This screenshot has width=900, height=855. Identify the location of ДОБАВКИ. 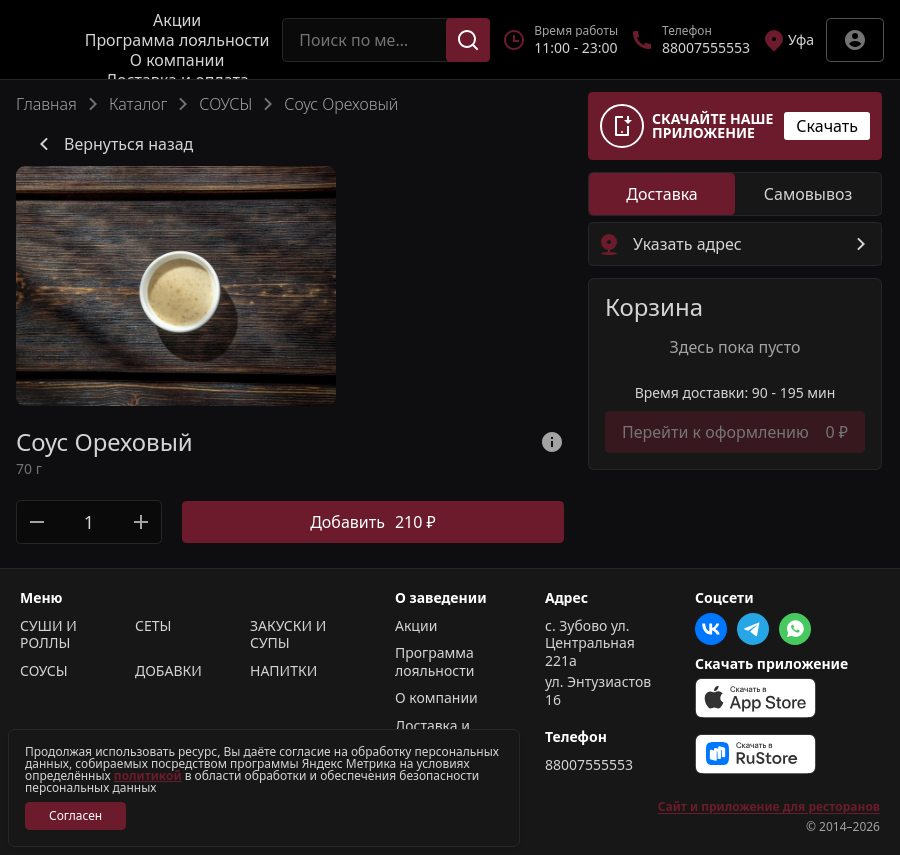
(168, 671).